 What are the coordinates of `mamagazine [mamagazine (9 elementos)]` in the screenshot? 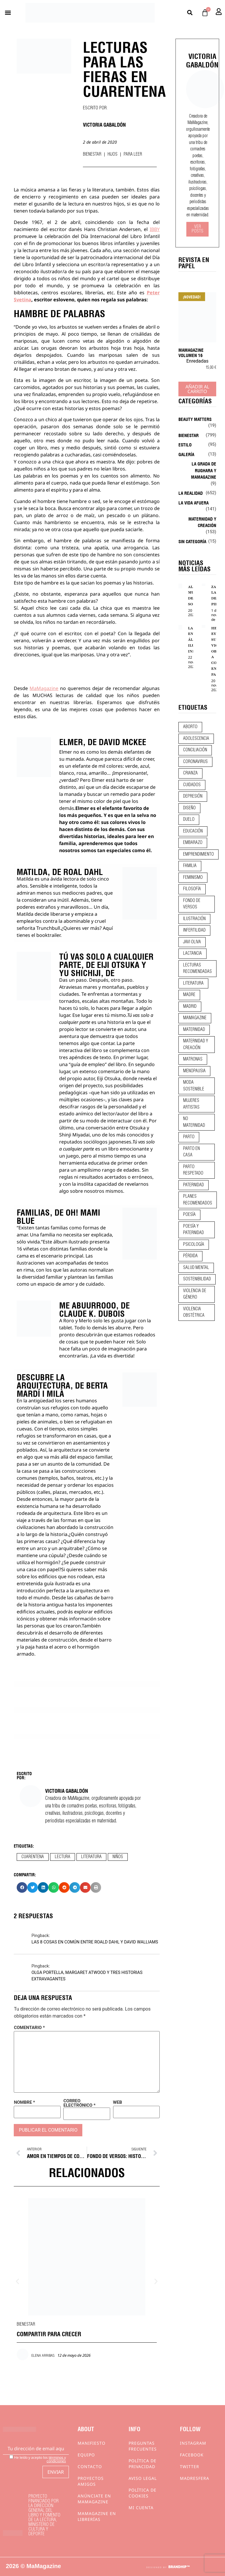 It's located at (195, 1018).